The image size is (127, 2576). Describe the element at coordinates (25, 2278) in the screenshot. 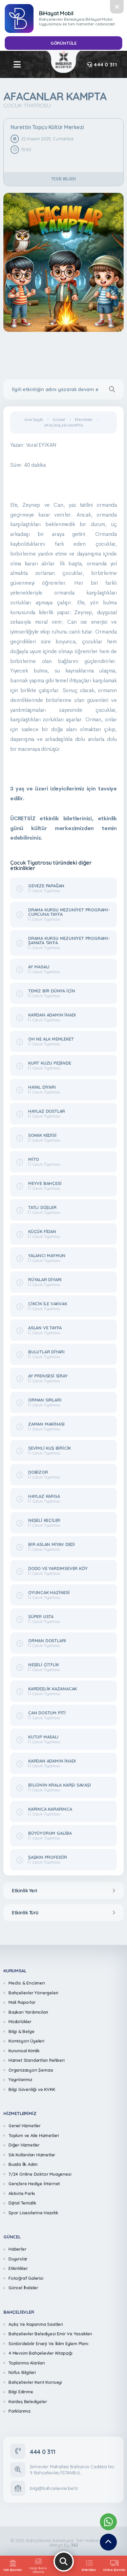

I see `Fotoğraf Galerisi` at that location.